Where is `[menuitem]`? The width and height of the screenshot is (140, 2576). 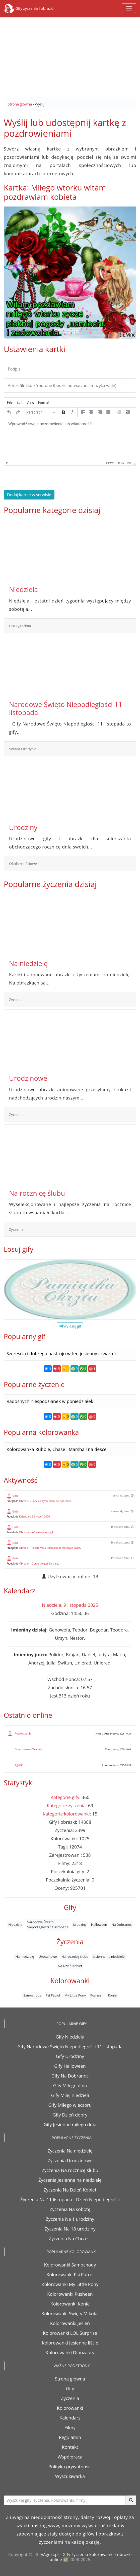 [menuitem] is located at coordinates (10, 402).